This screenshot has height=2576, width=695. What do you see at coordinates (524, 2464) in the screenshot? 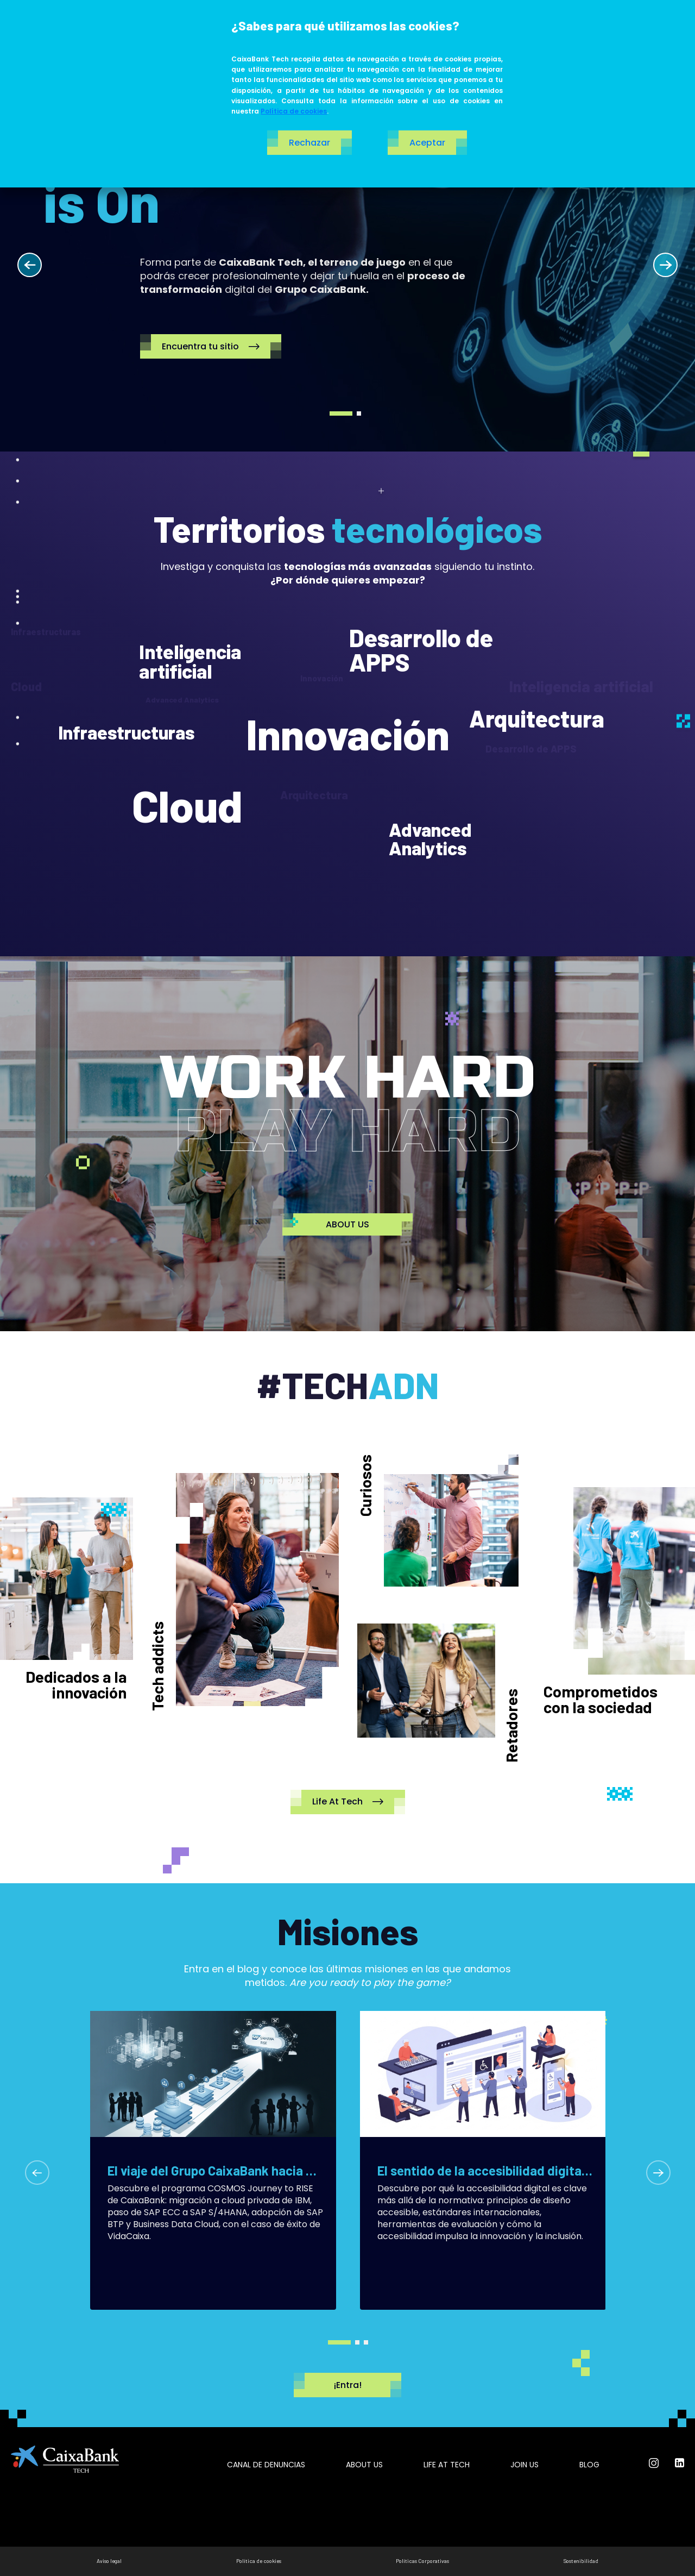
I see `Join us` at bounding box center [524, 2464].